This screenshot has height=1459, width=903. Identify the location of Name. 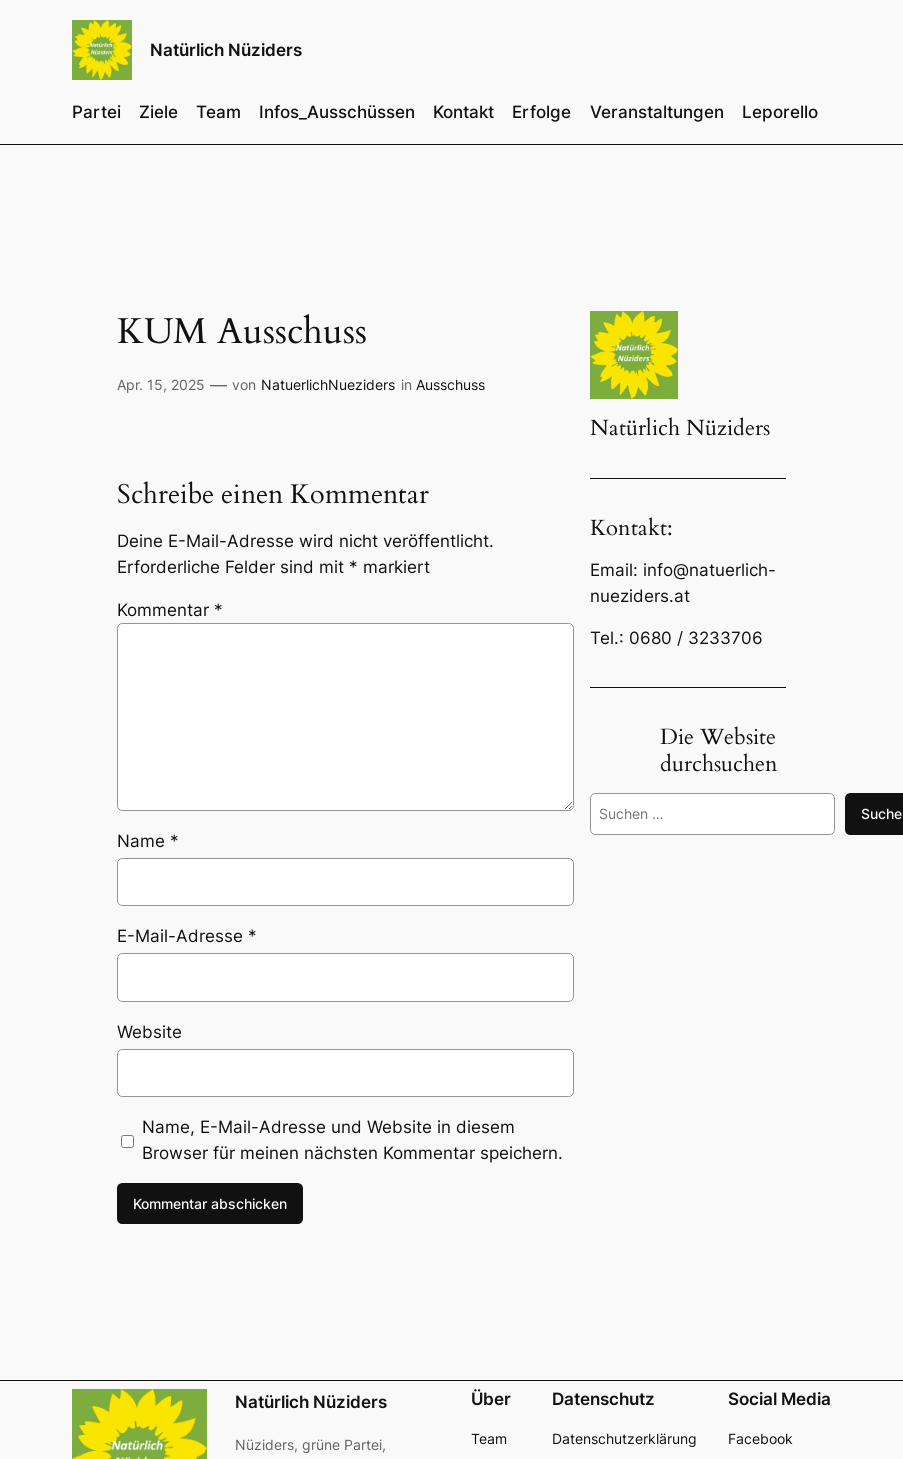
(148, 841).